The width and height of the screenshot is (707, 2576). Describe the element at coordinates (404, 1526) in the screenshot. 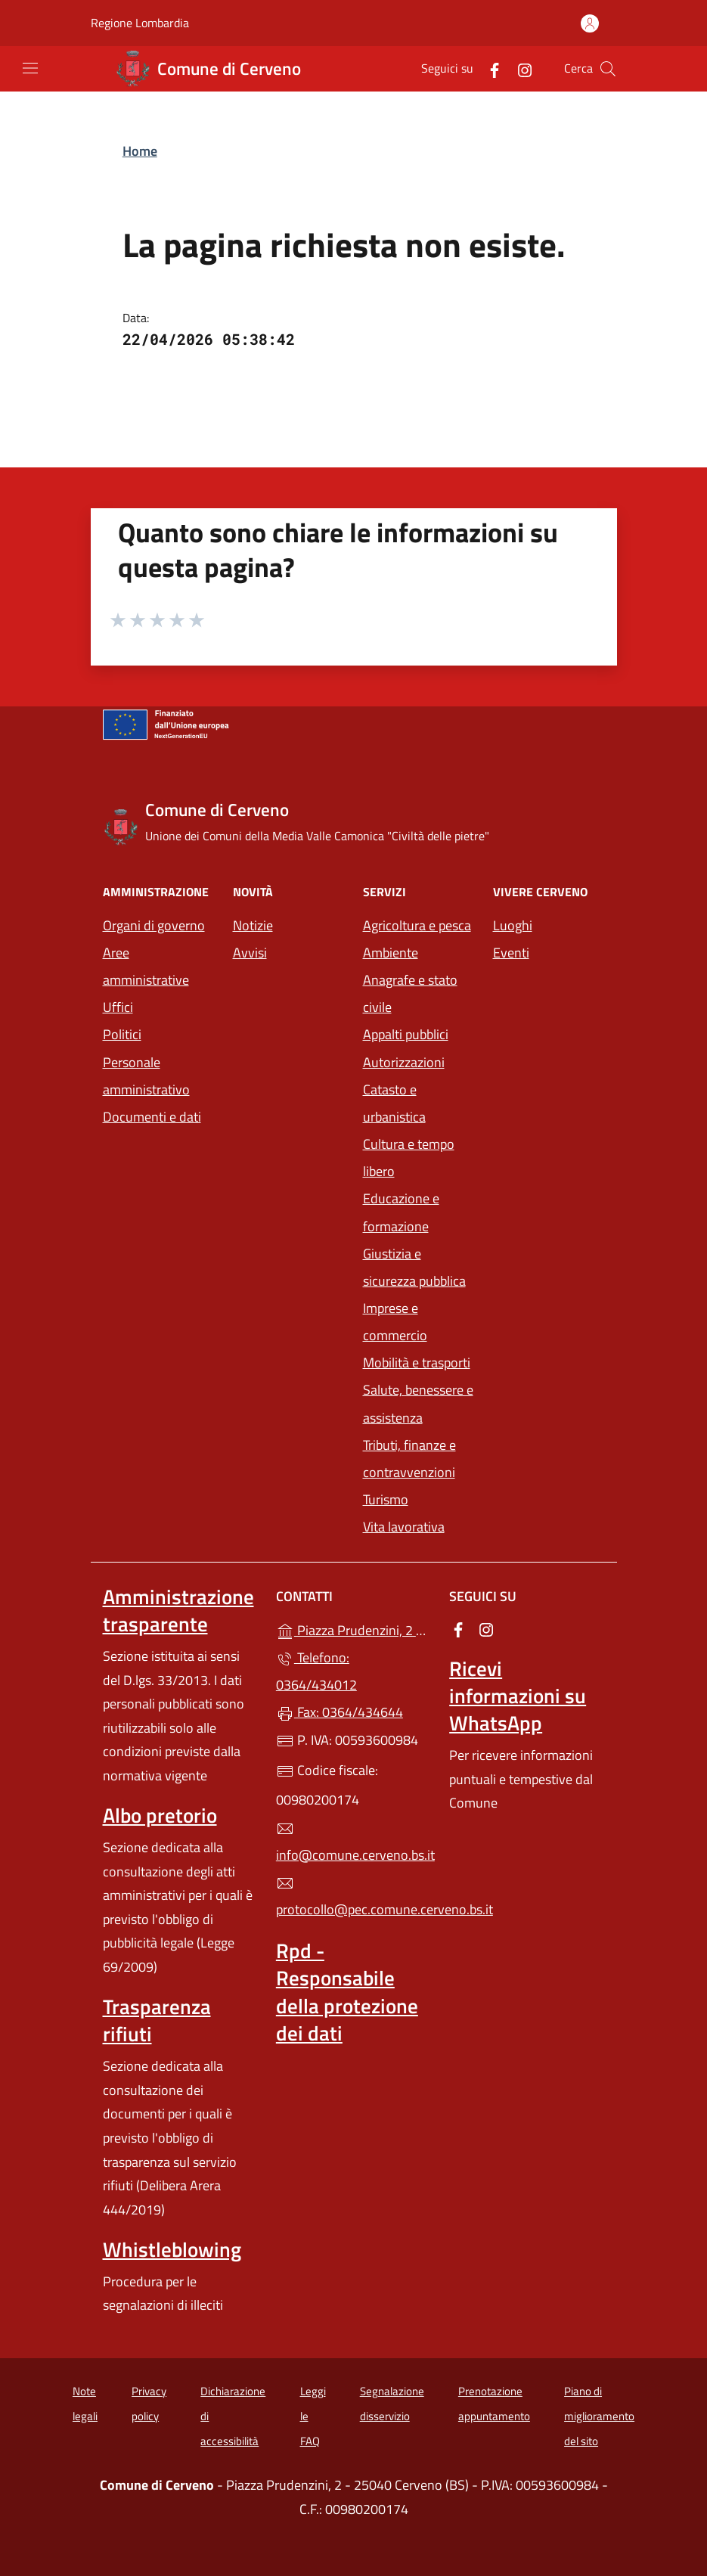

I see `Vita lavorativa` at that location.